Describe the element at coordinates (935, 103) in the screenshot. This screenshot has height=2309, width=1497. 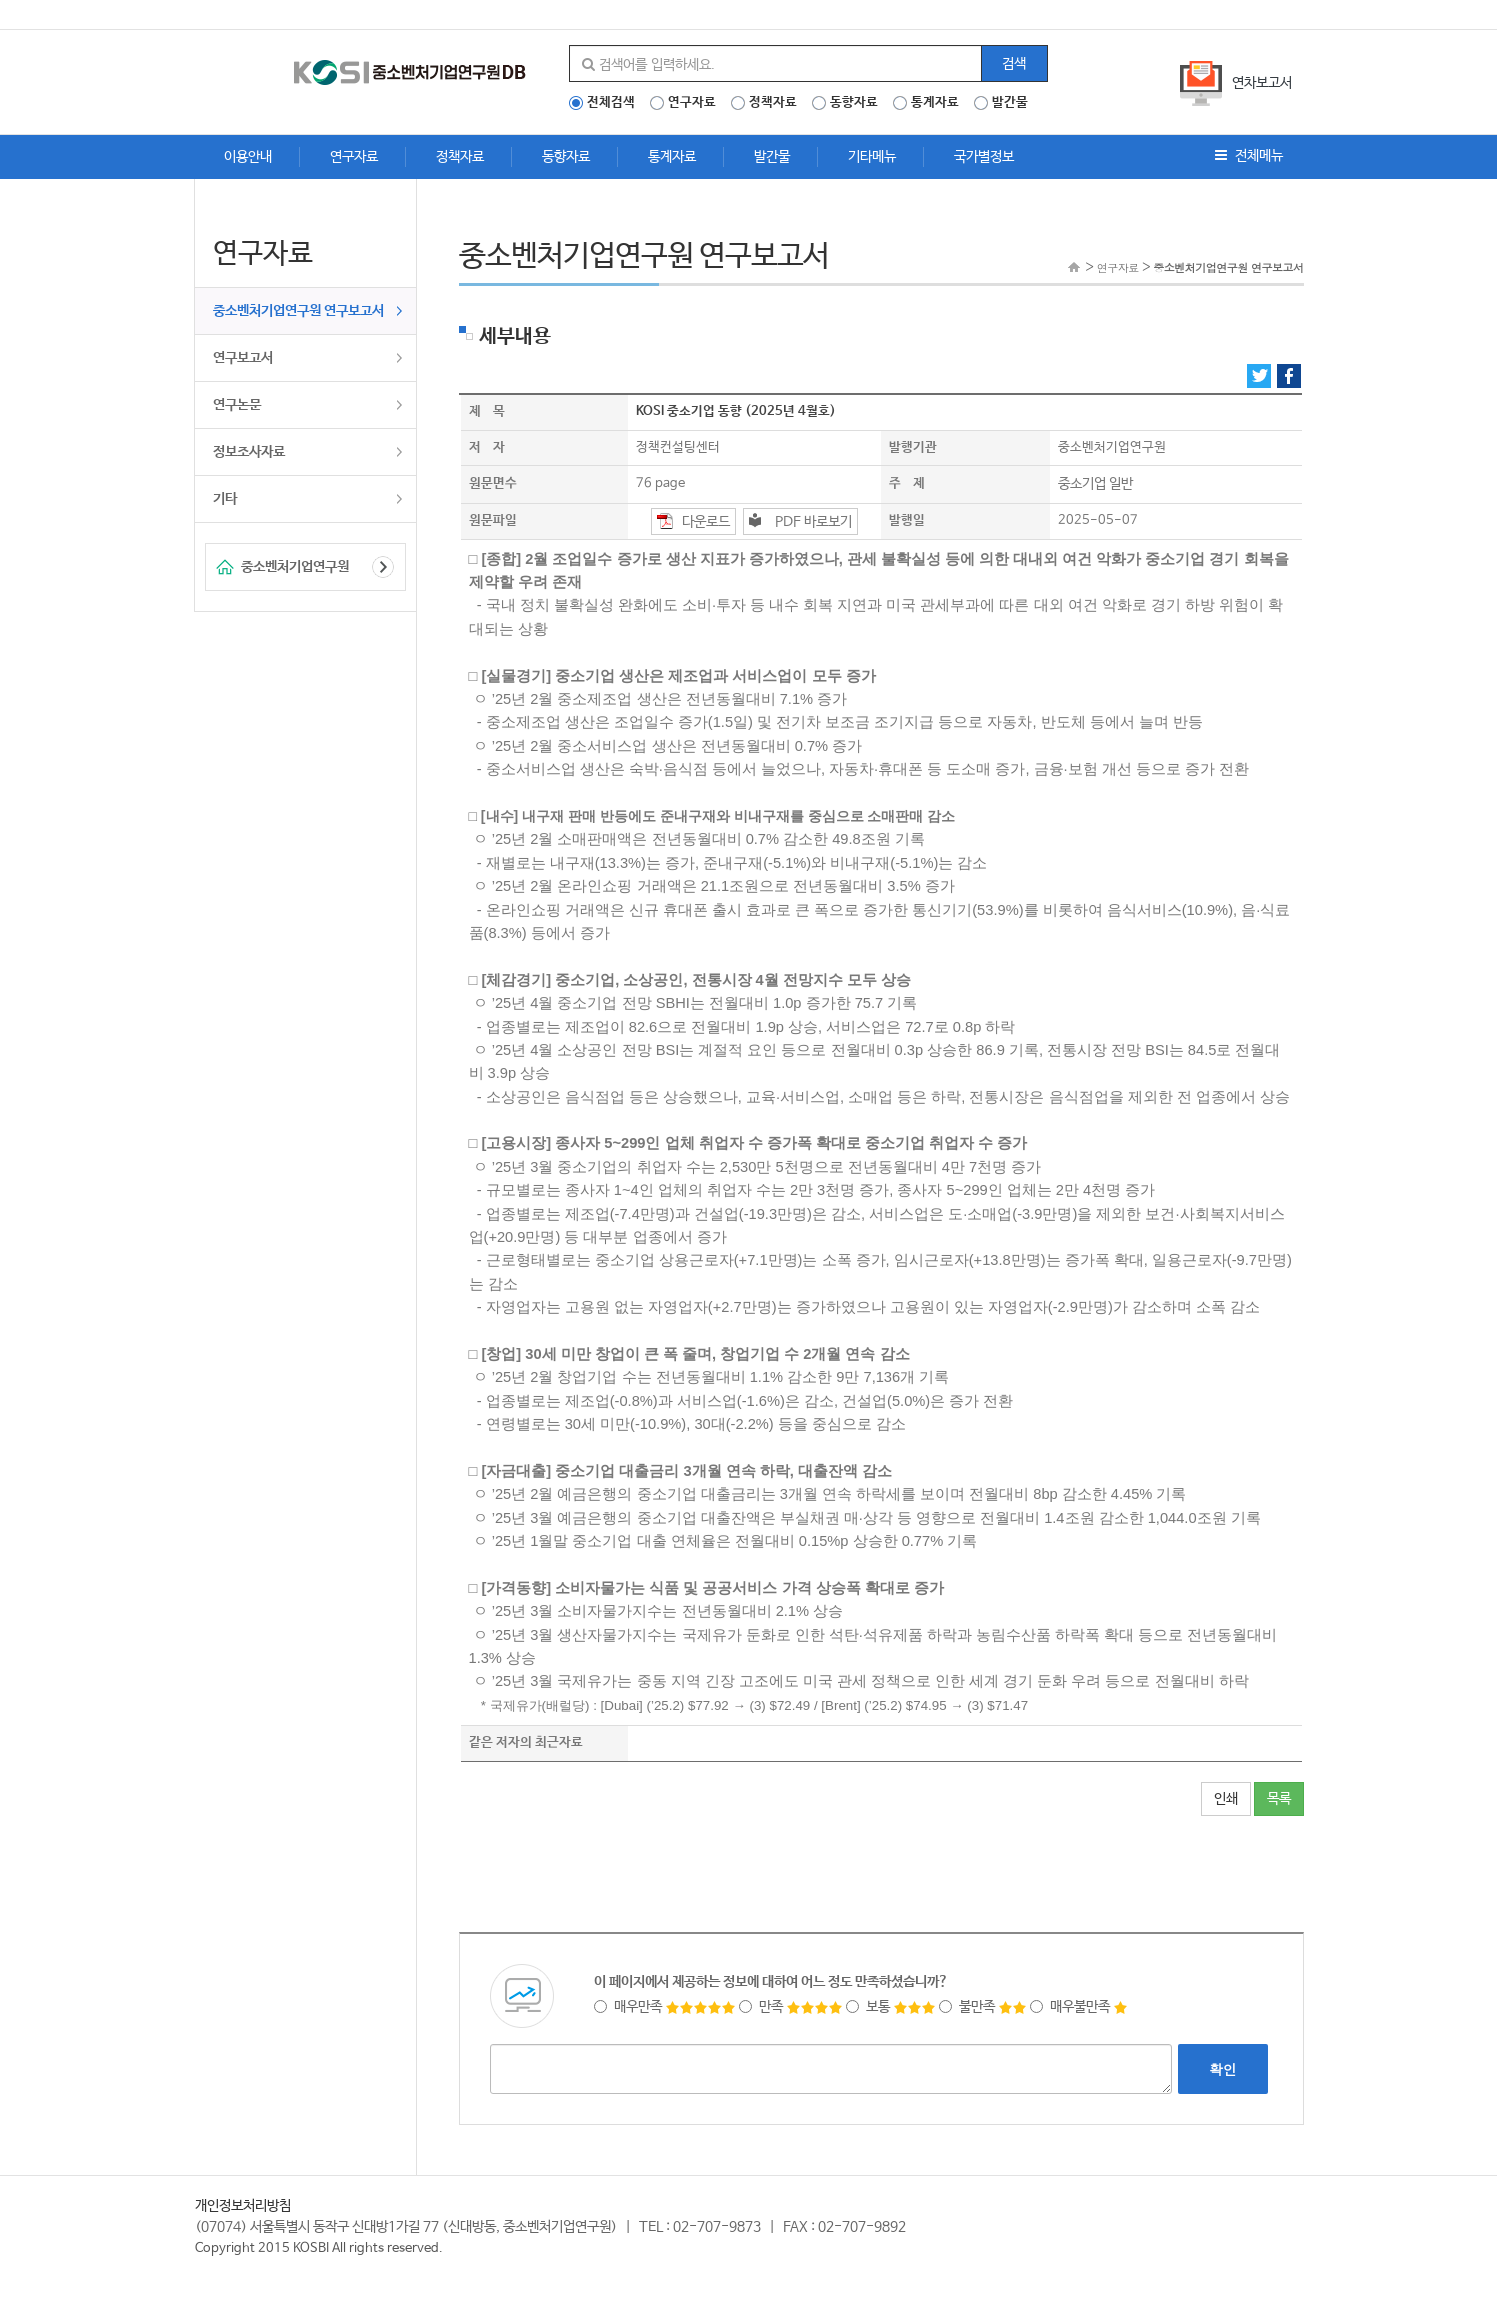
I see `통계자료` at that location.